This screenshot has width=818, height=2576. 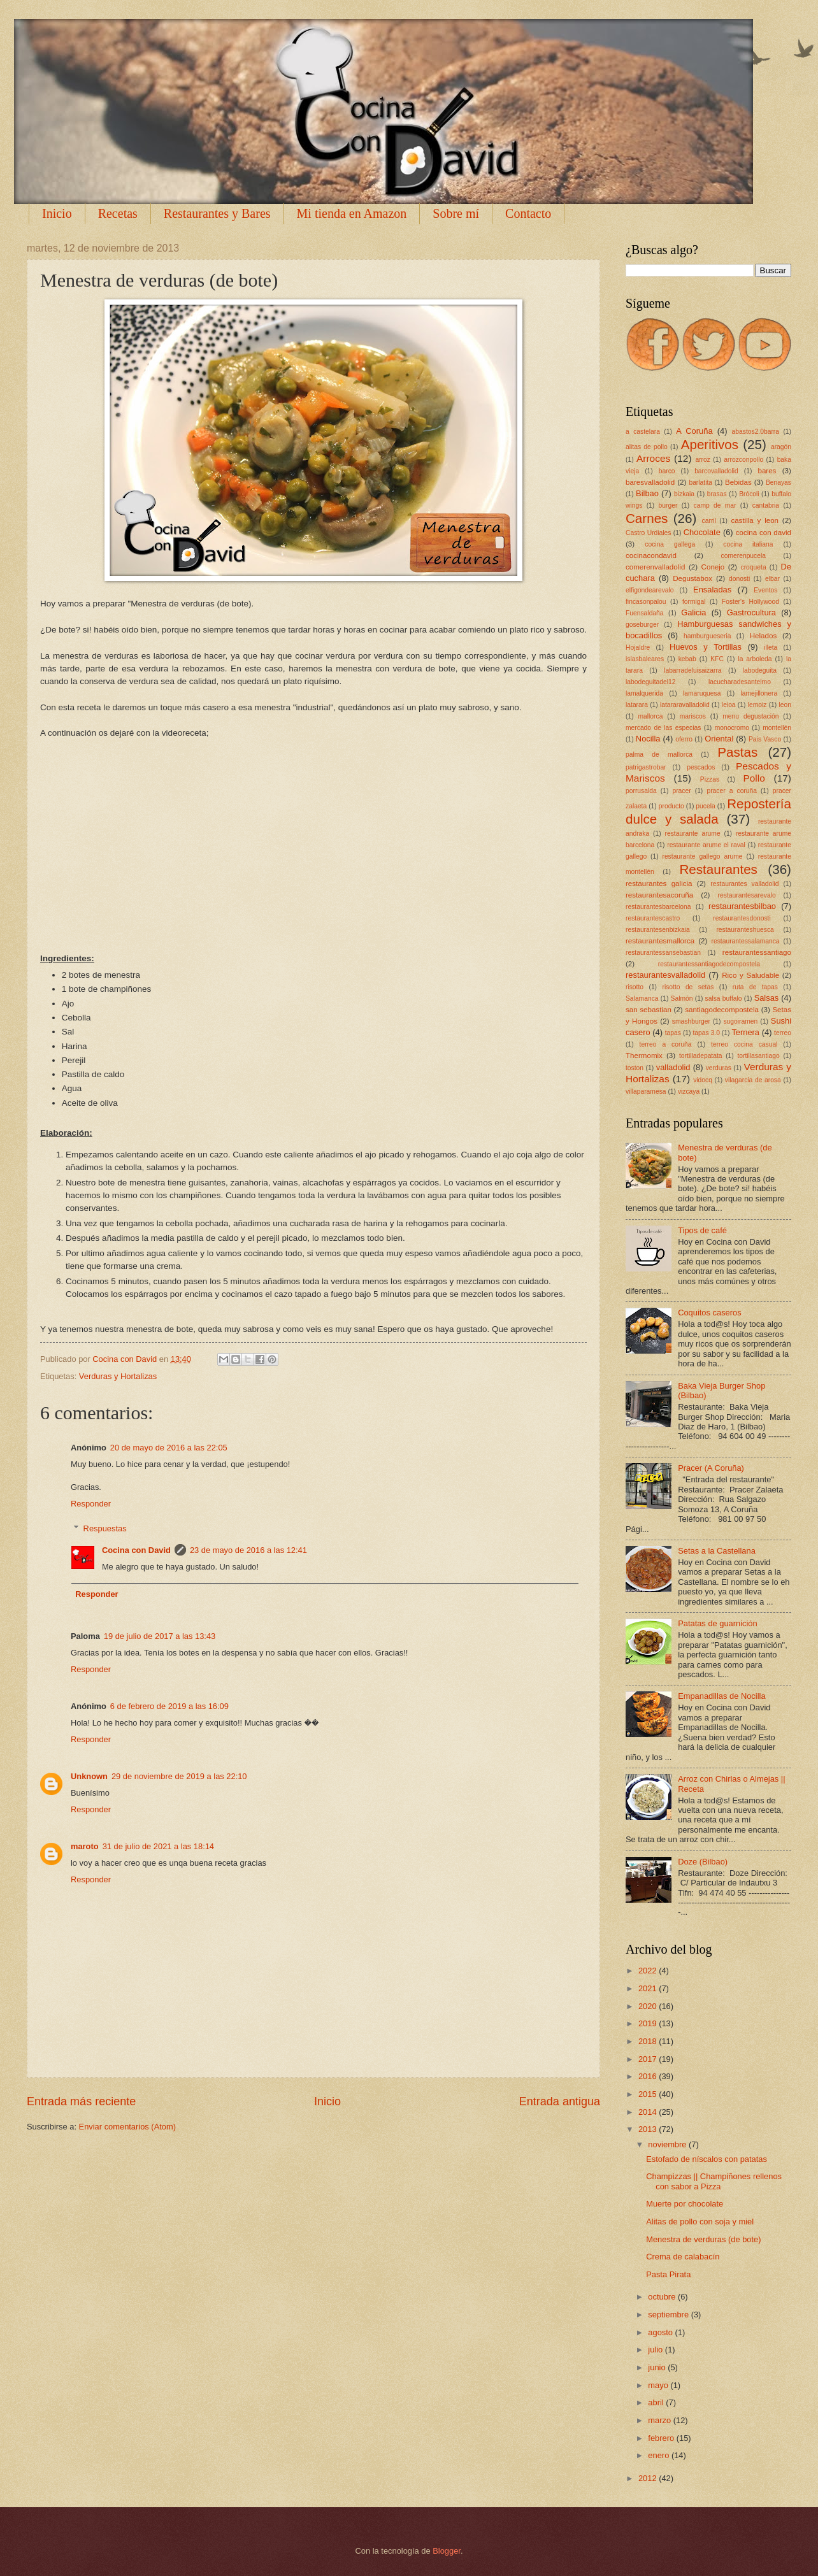 What do you see at coordinates (754, 658) in the screenshot?
I see `la arboleda` at bounding box center [754, 658].